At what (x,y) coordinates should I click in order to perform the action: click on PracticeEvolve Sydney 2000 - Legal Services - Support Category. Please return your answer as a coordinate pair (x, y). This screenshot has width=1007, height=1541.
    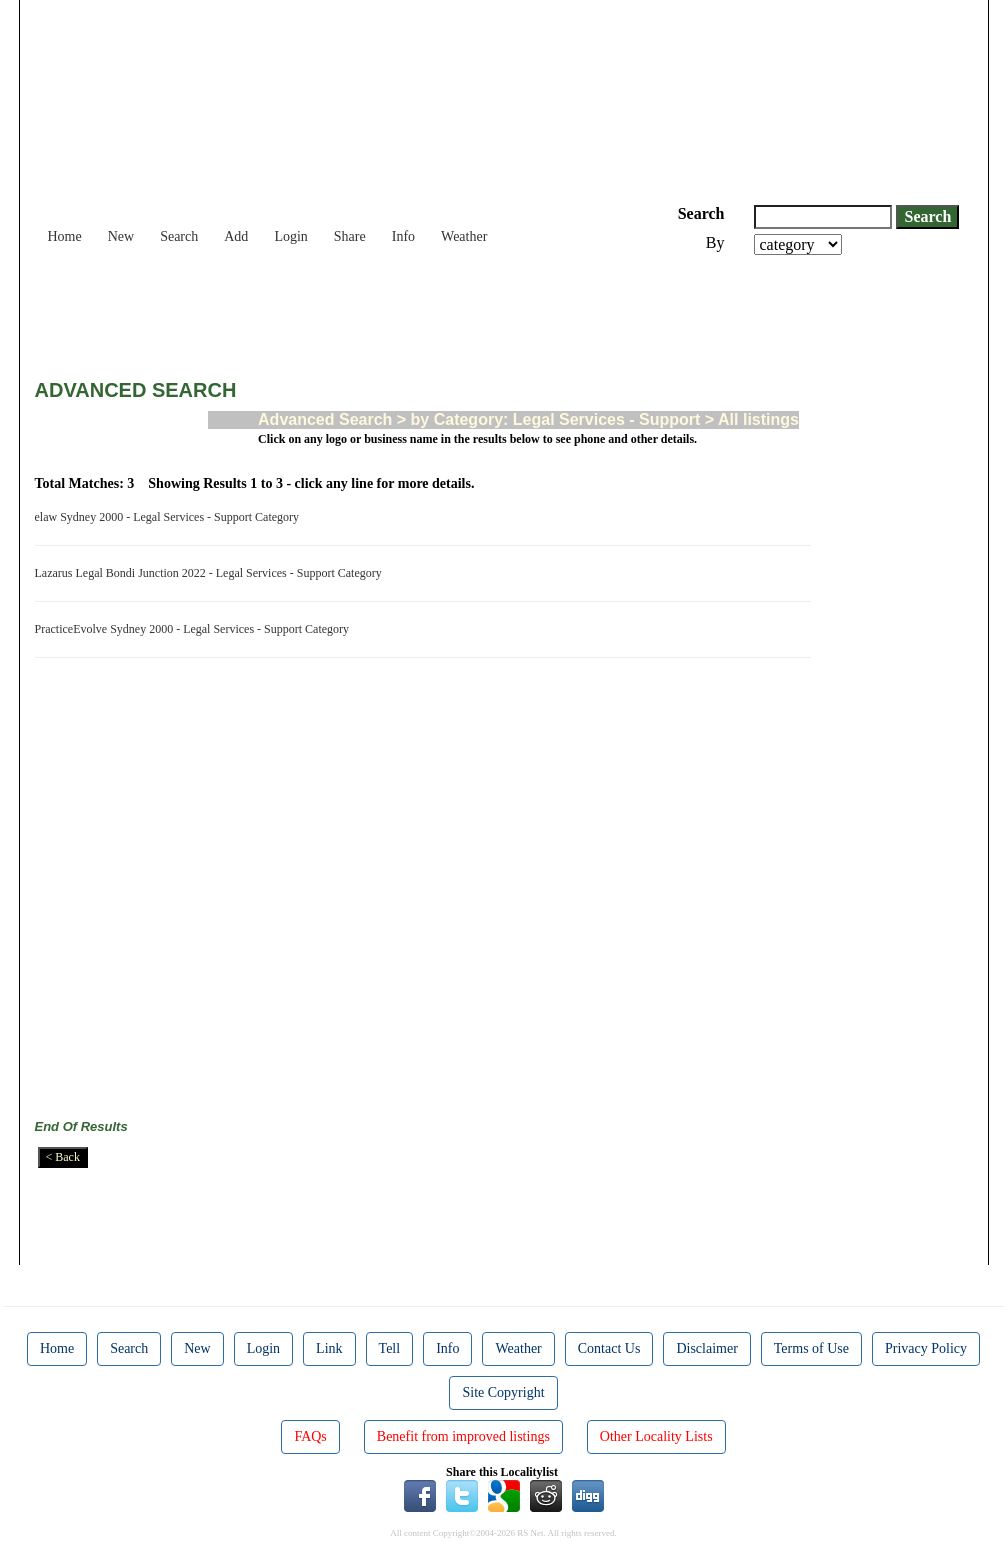
    Looking at the image, I should click on (195, 629).